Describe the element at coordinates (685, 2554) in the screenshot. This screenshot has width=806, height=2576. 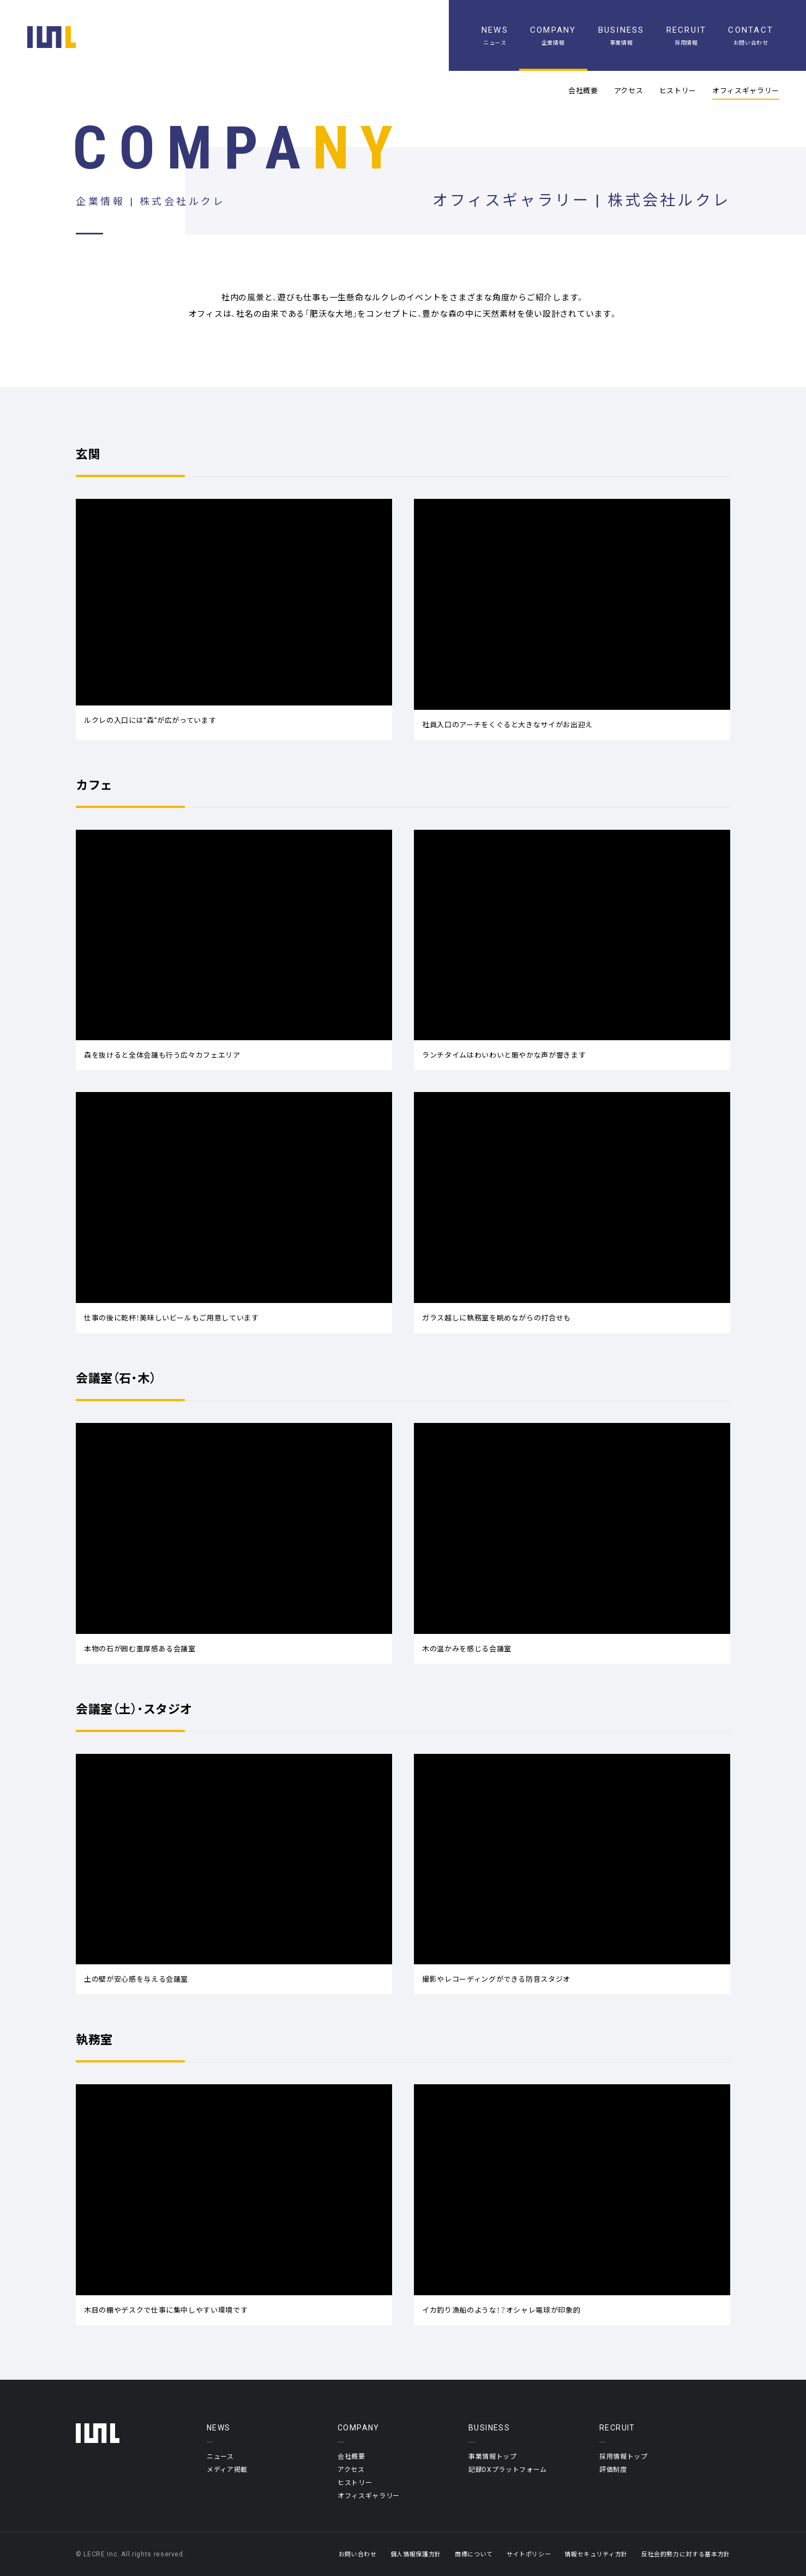
I see `反社会的勢力に対する基本方針` at that location.